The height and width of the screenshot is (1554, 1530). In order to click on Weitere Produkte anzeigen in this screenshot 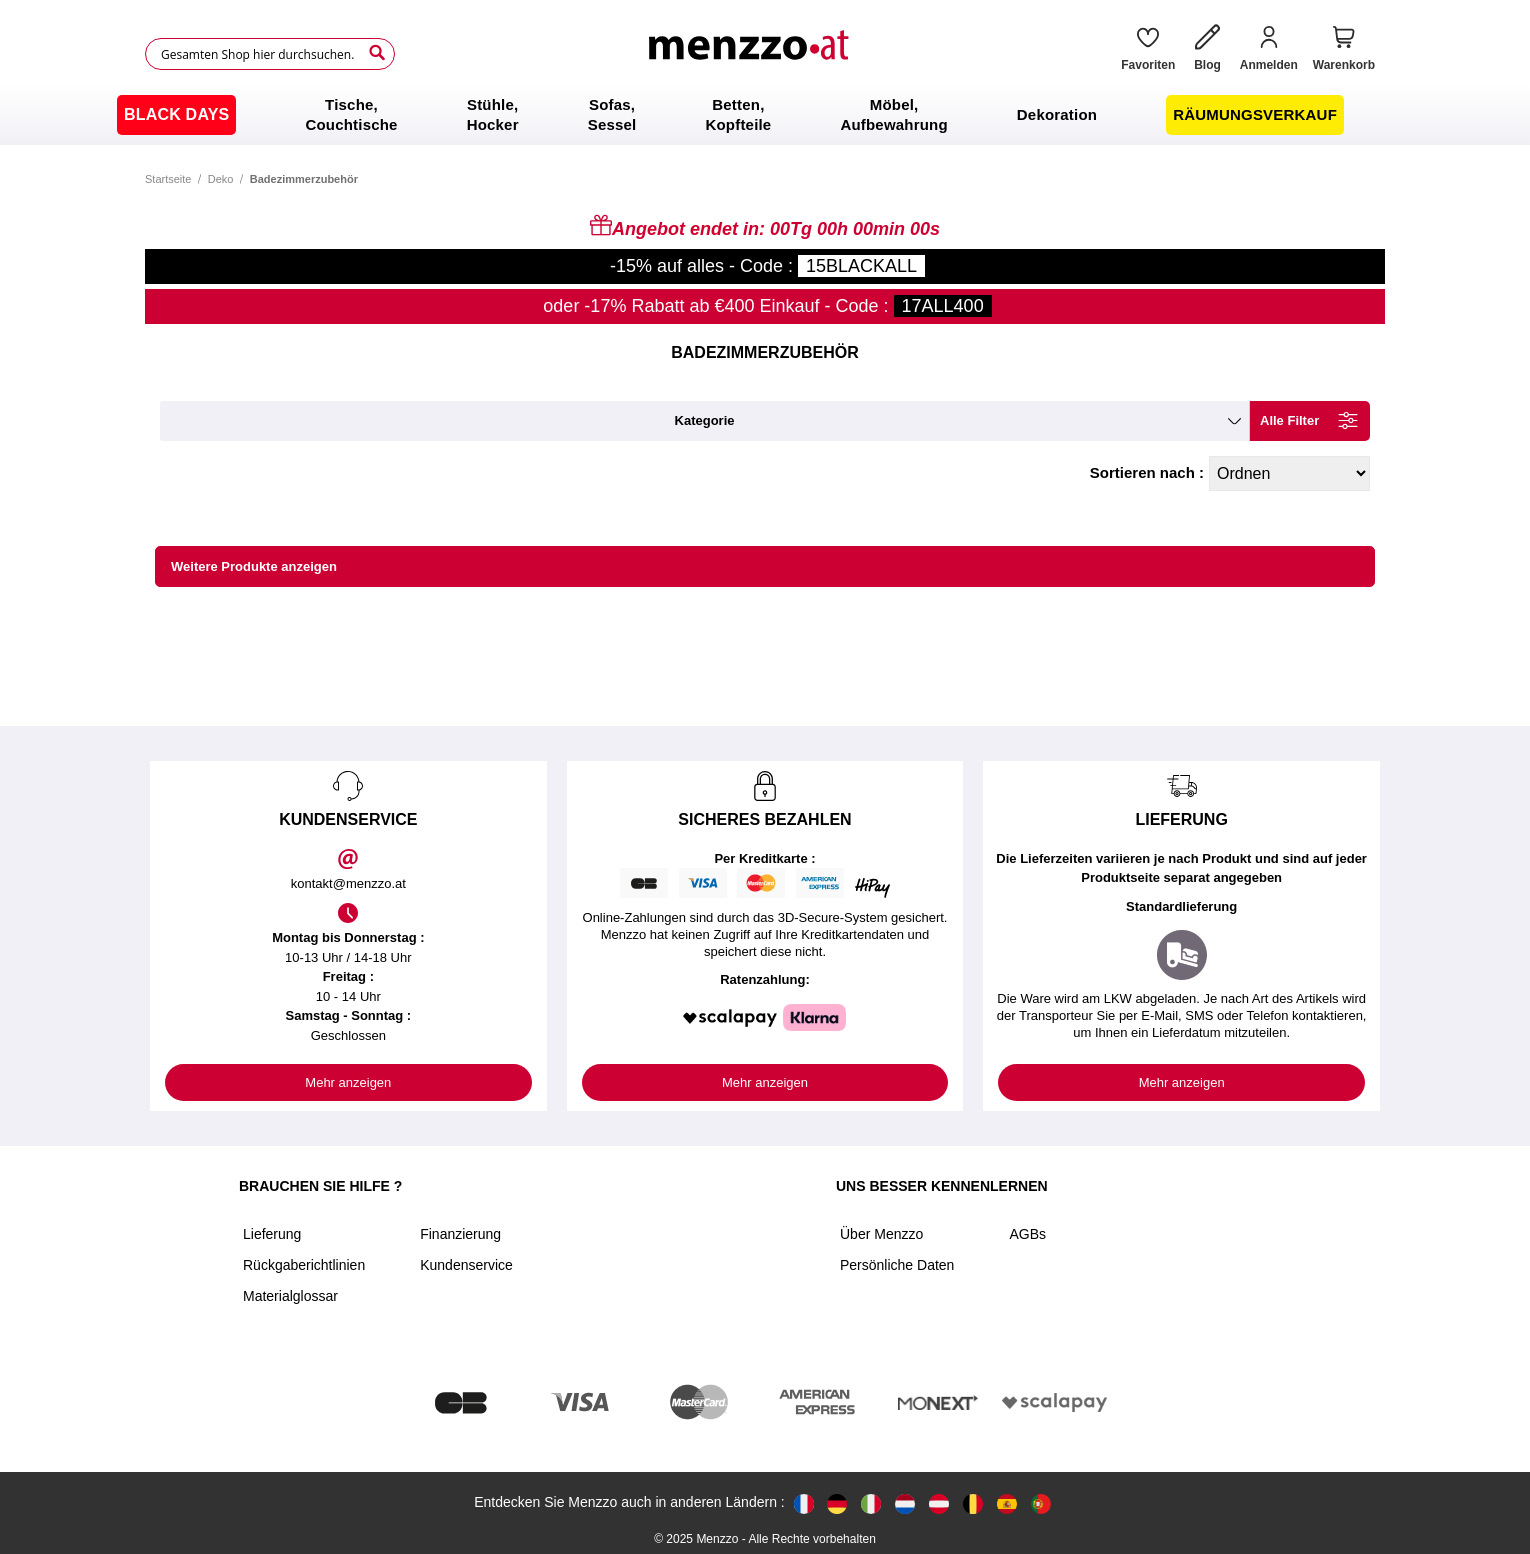, I will do `click(254, 566)`.